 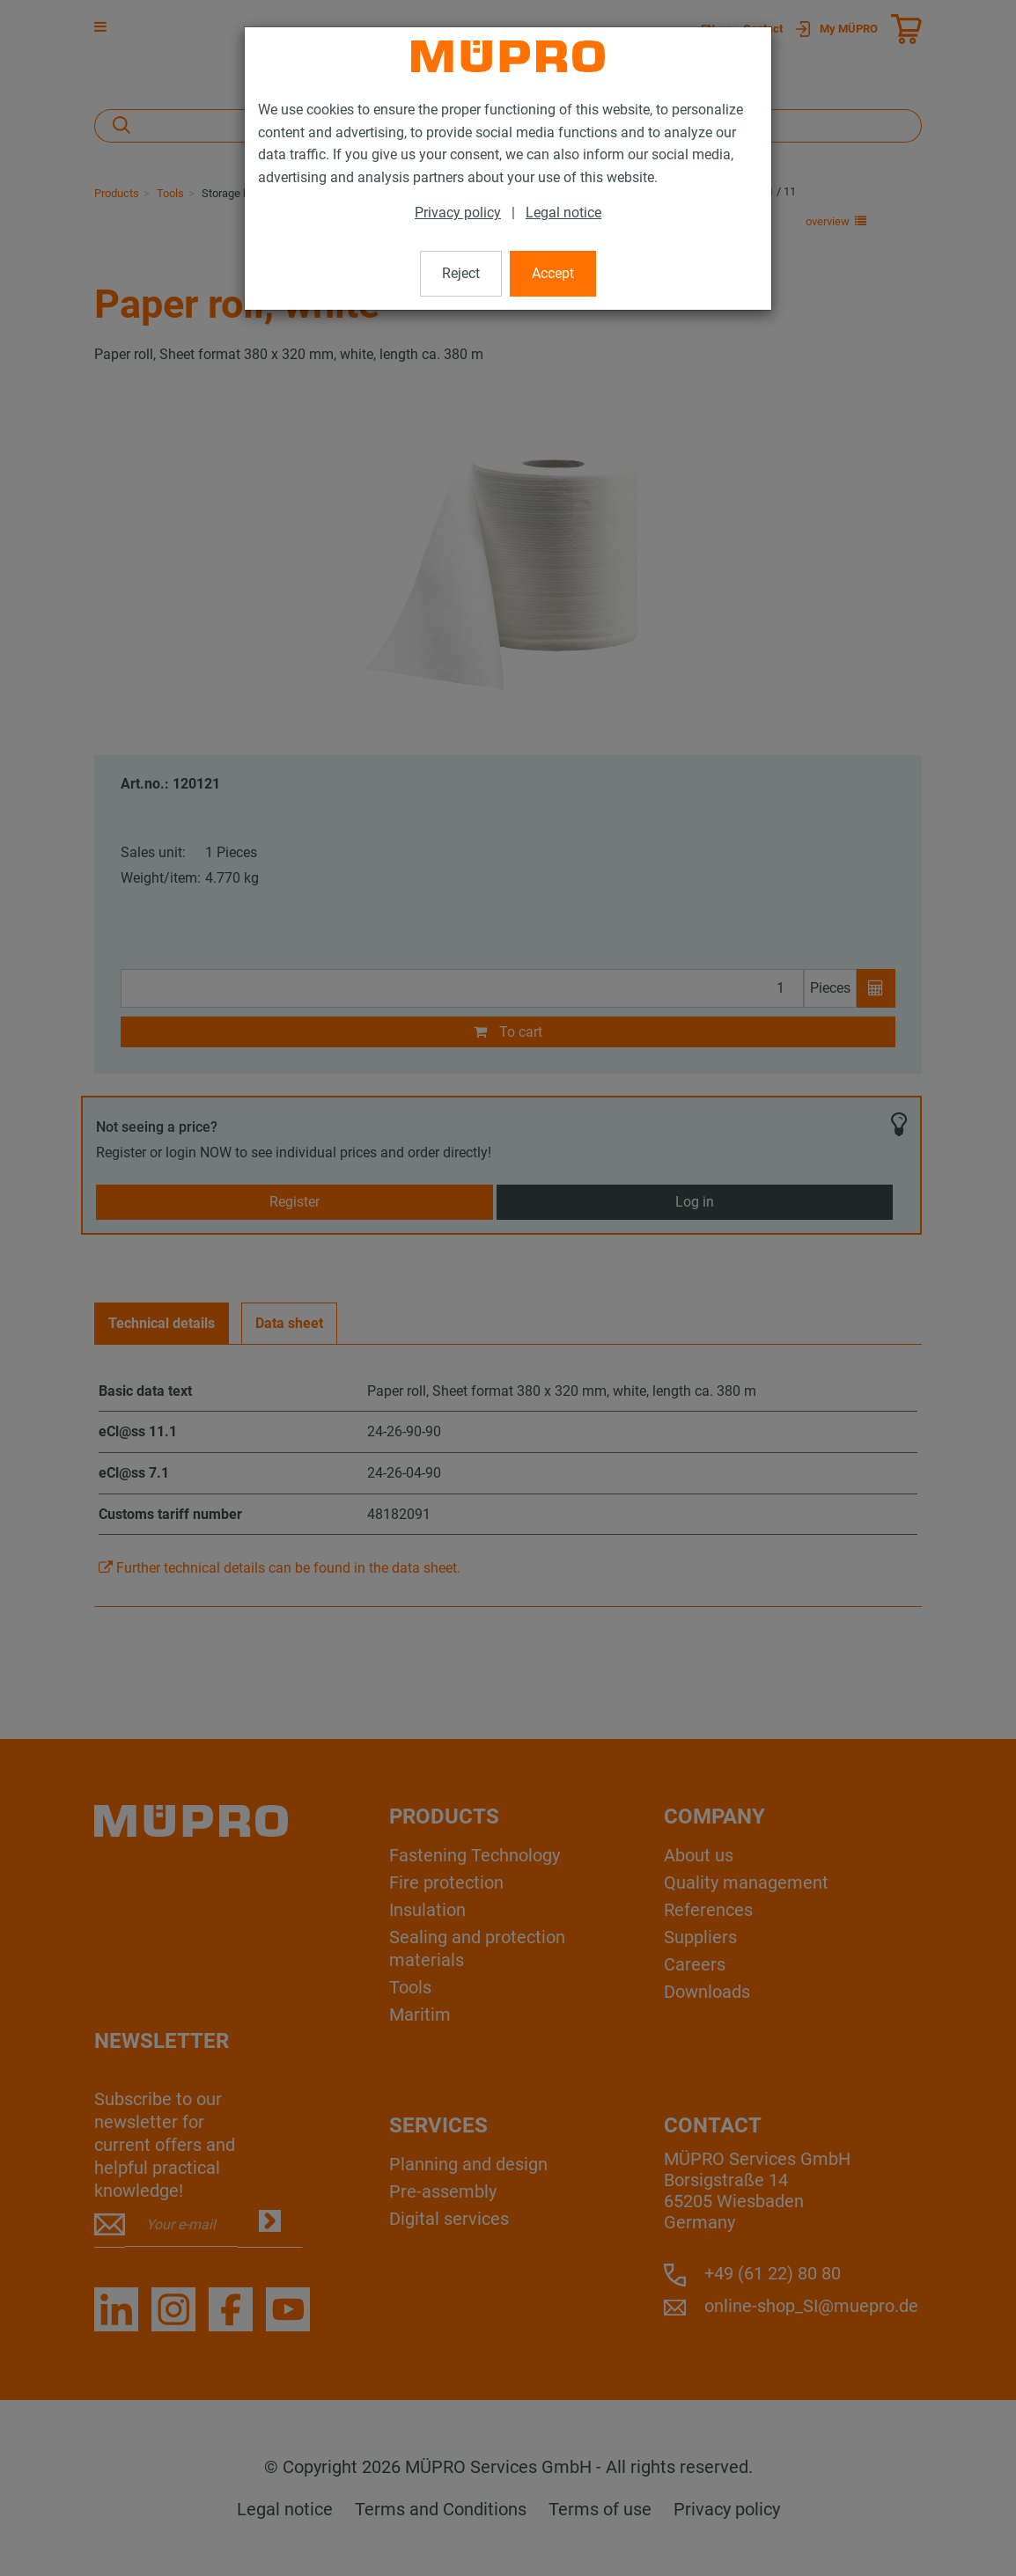 What do you see at coordinates (458, 212) in the screenshot?
I see `Privacy policy` at bounding box center [458, 212].